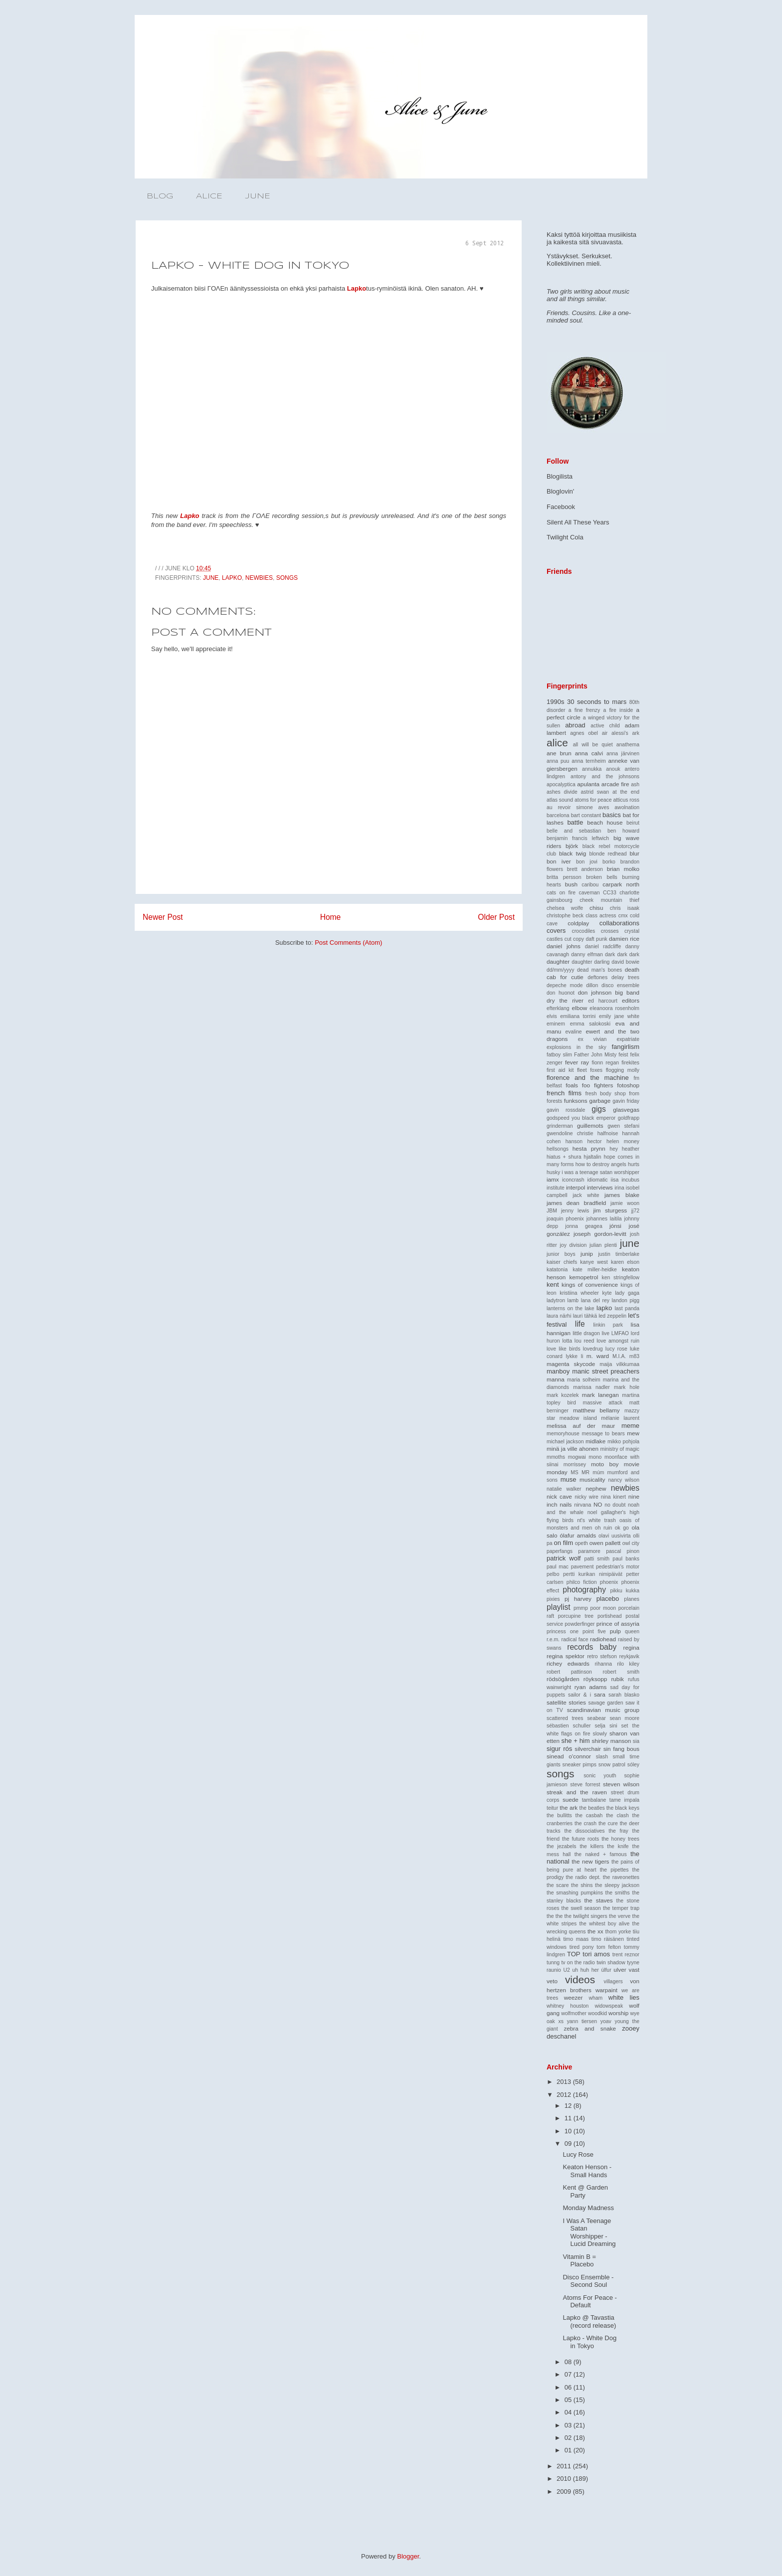  Describe the element at coordinates (619, 1356) in the screenshot. I see `M.I.A.` at that location.